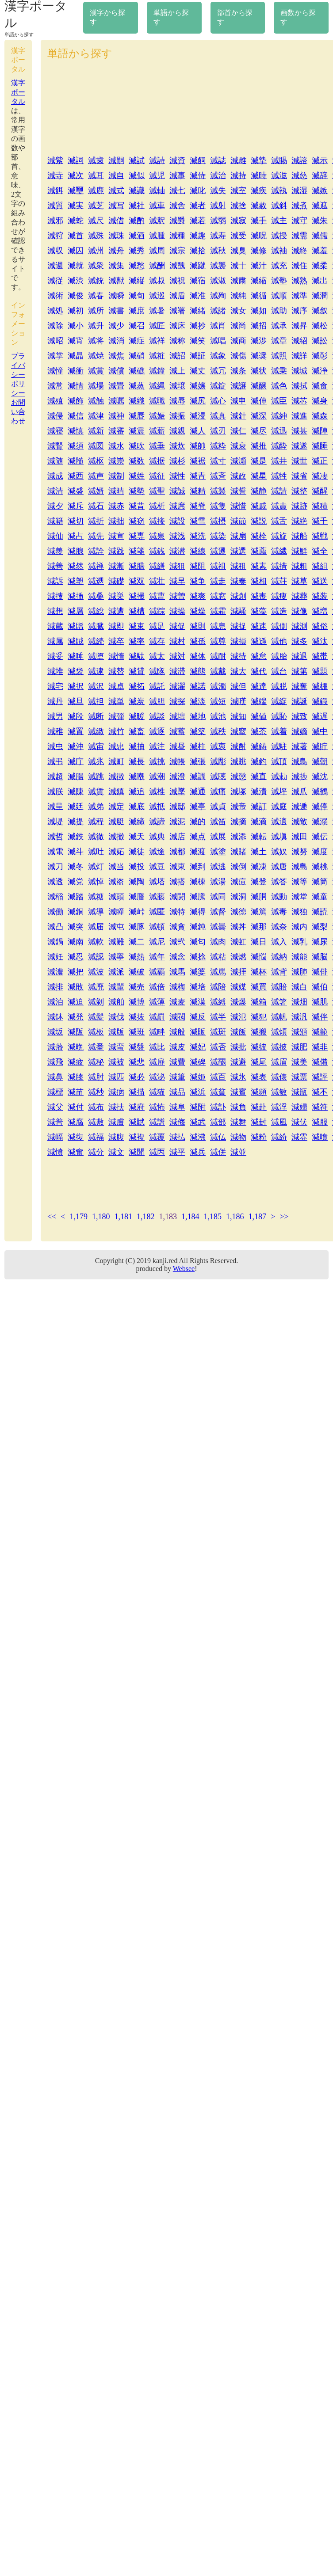 This screenshot has width=333, height=2576. I want to click on 減総, so click(96, 611).